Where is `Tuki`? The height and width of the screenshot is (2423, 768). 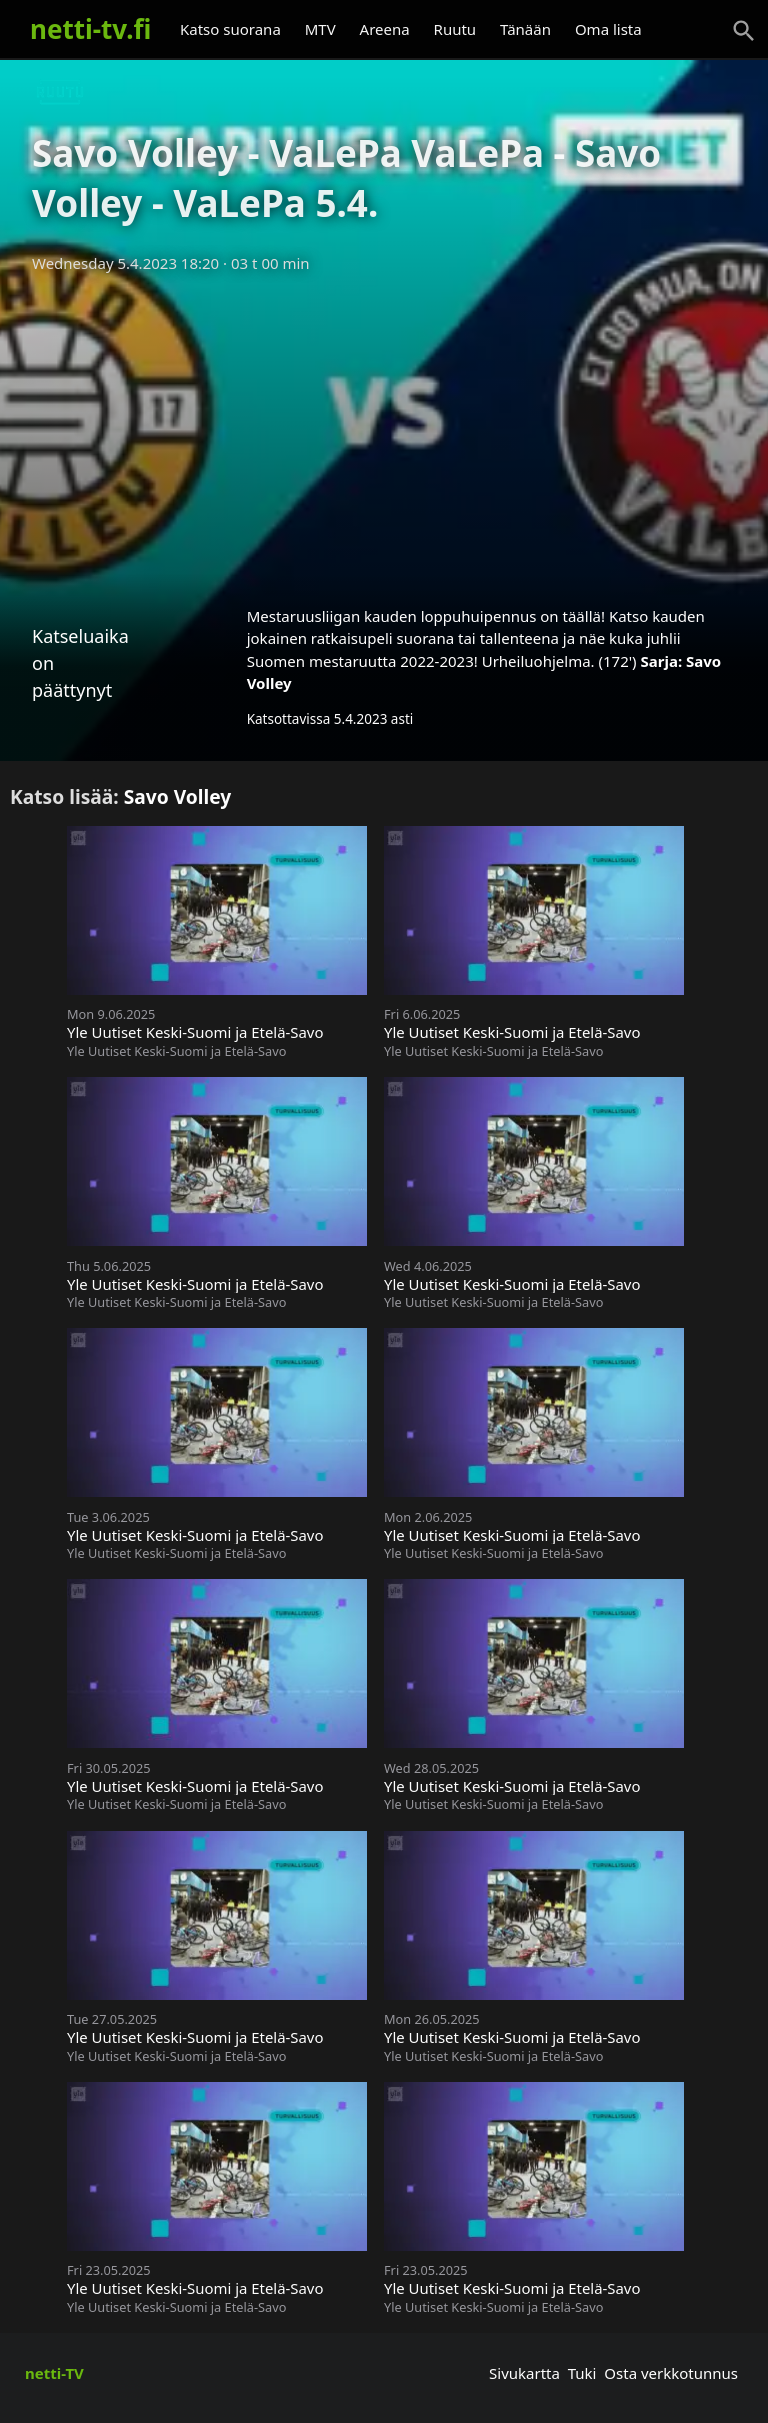 Tuki is located at coordinates (582, 2373).